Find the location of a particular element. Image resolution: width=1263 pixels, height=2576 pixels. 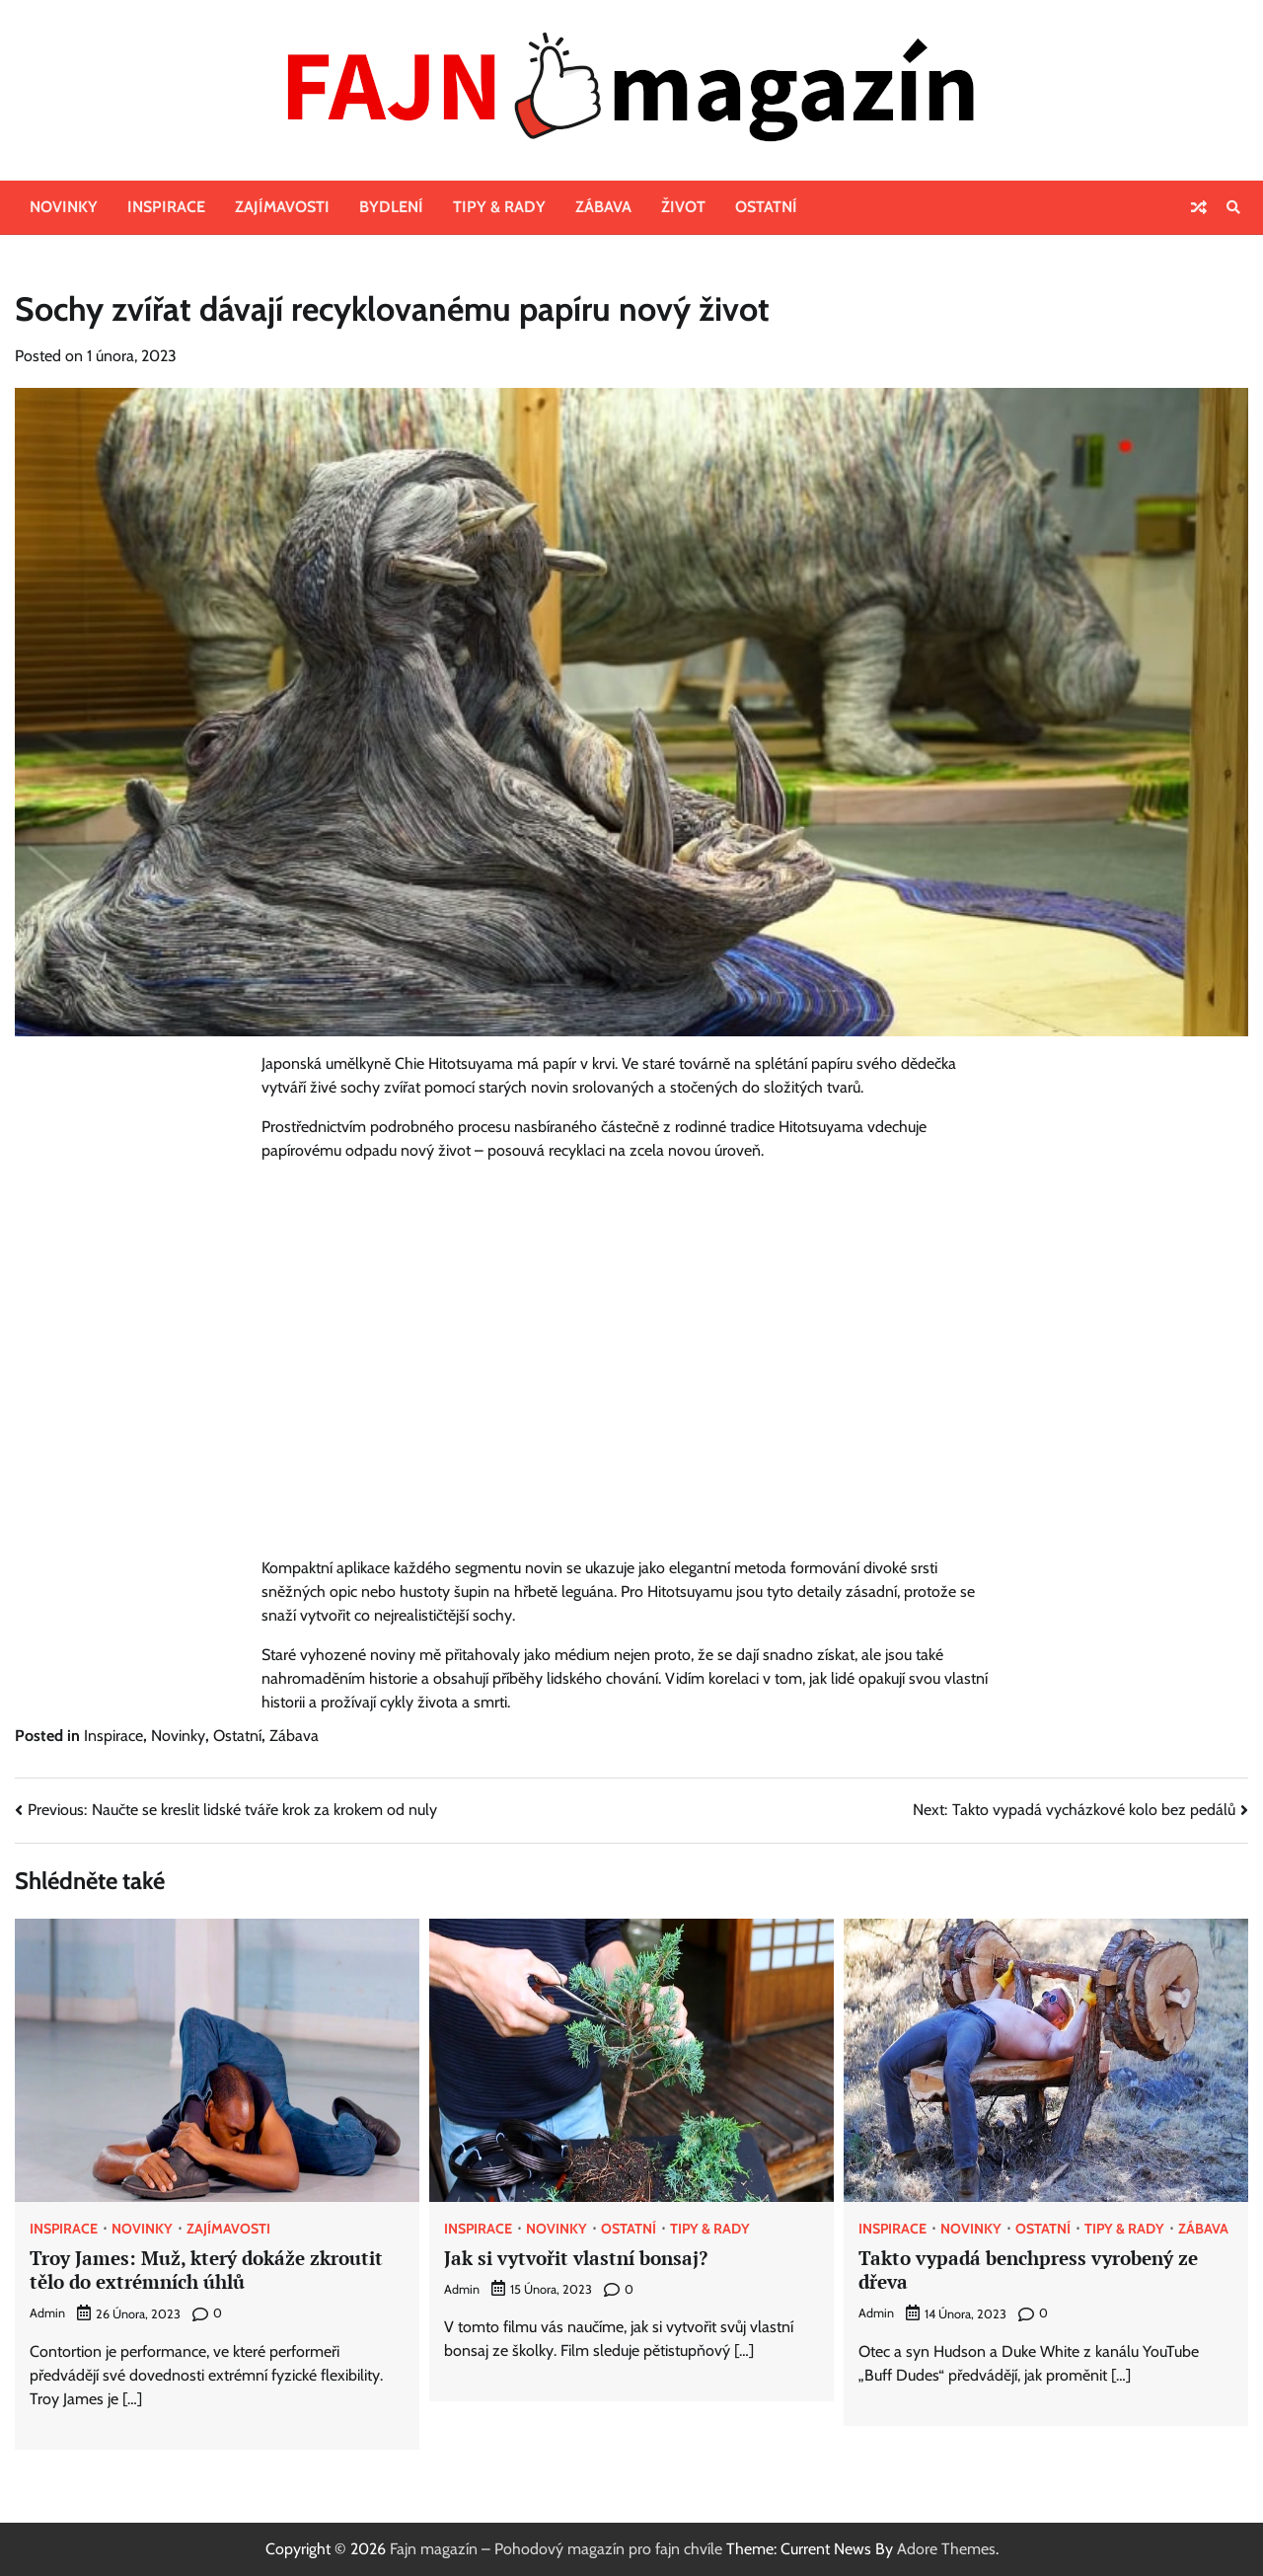

Bydlení is located at coordinates (391, 206).